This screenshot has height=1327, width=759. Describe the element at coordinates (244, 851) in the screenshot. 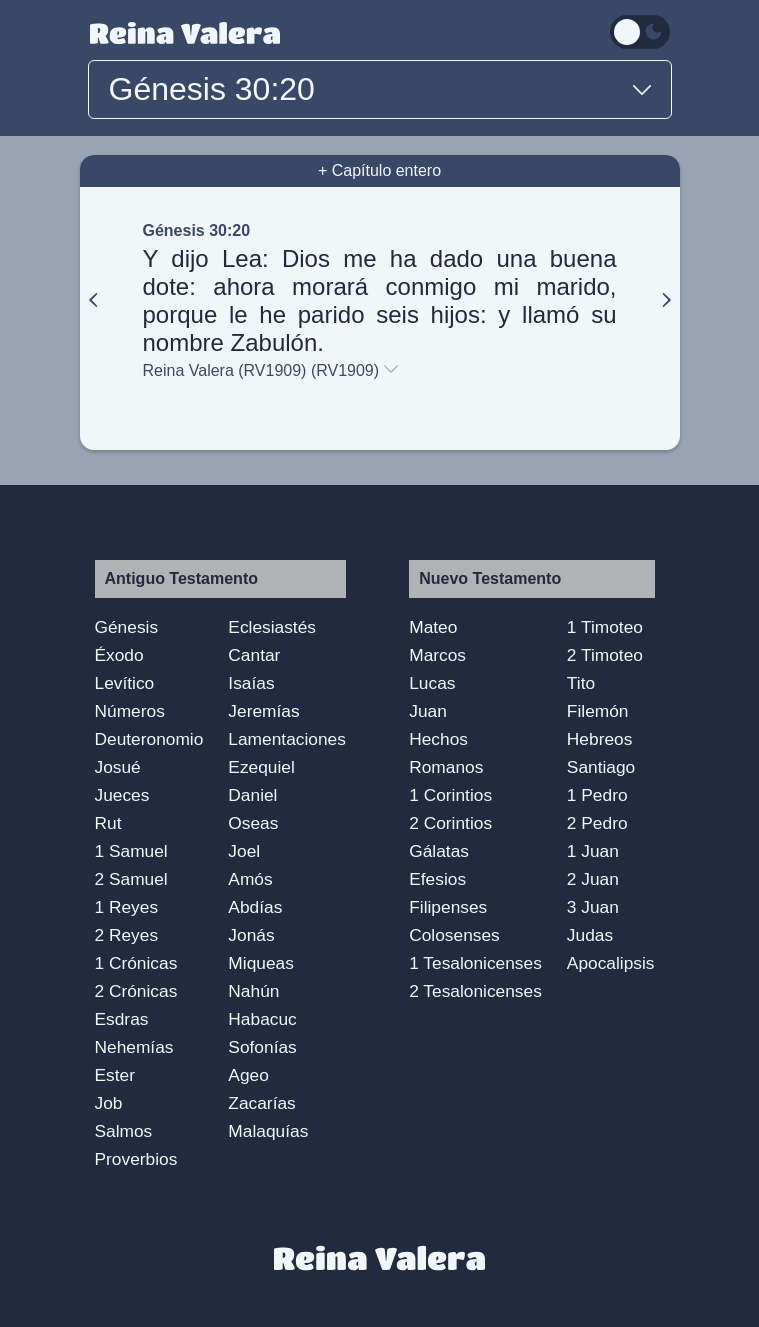

I see `Joel` at that location.